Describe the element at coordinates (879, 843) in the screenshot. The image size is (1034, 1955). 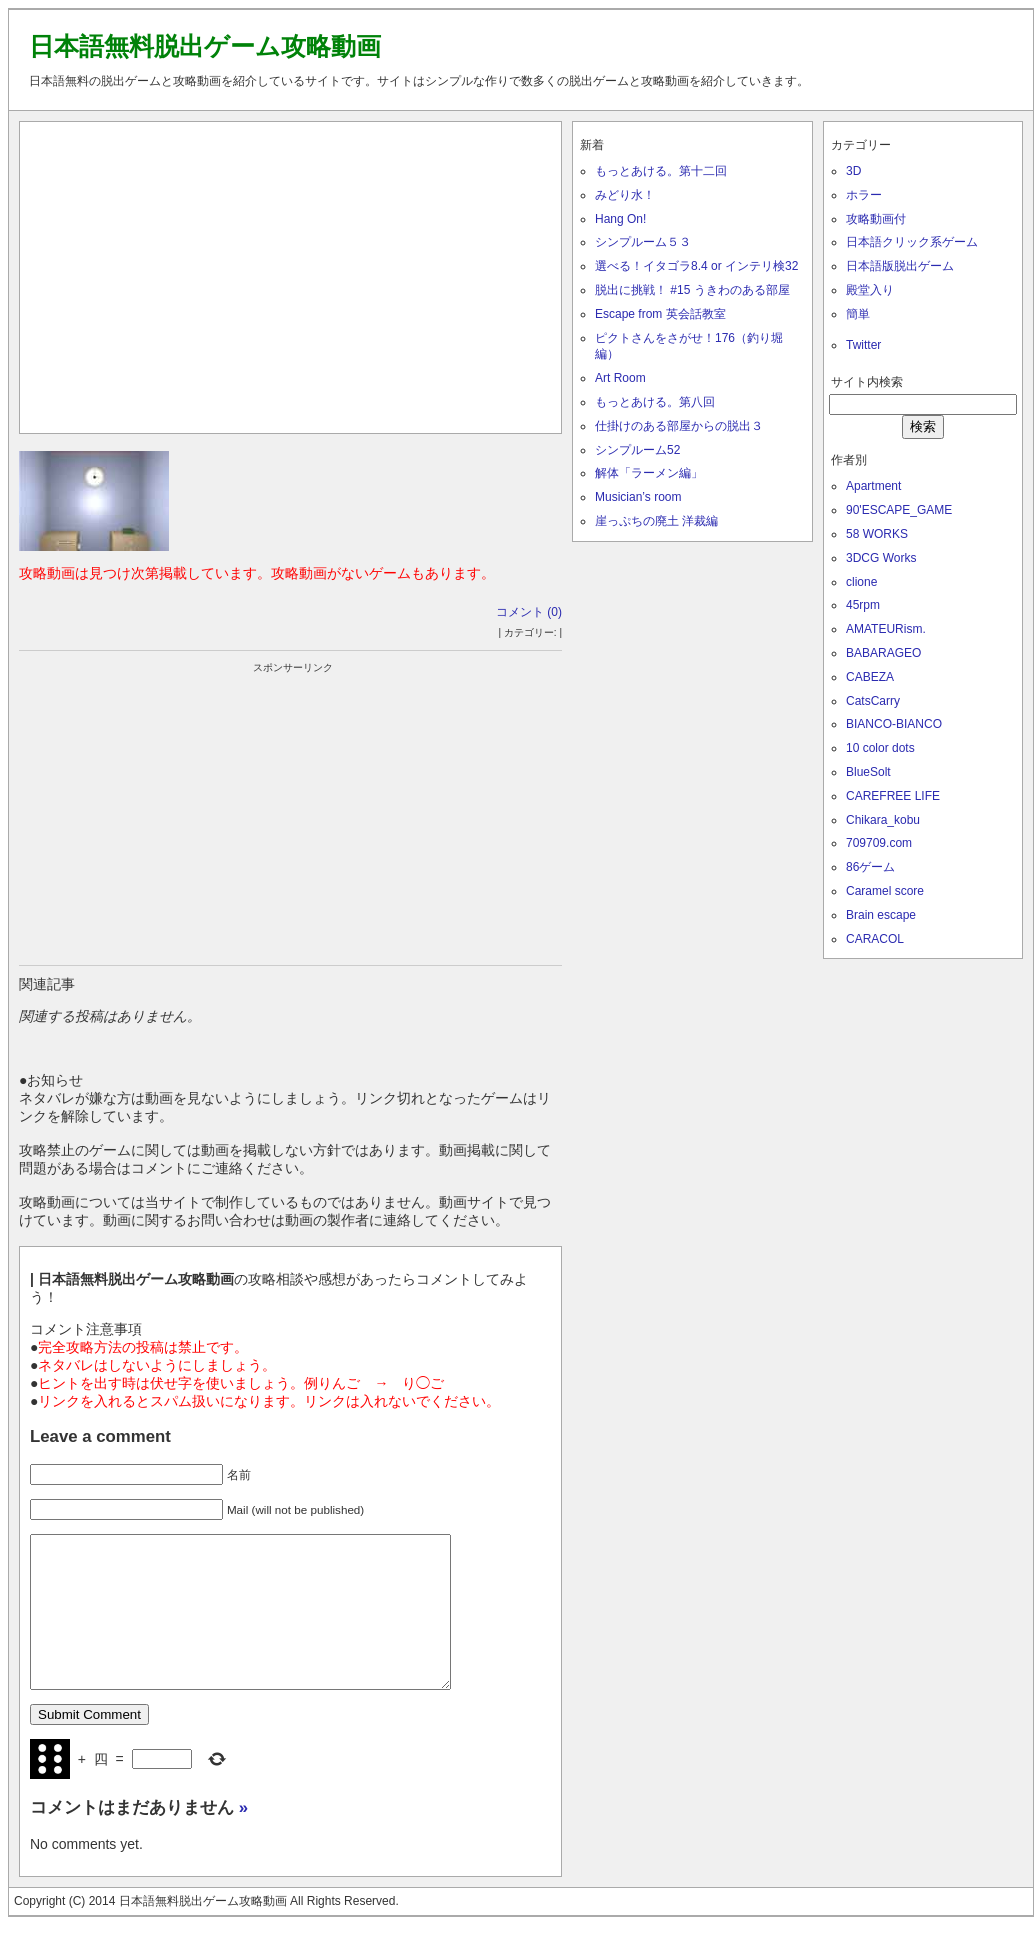
I see `709709.com` at that location.